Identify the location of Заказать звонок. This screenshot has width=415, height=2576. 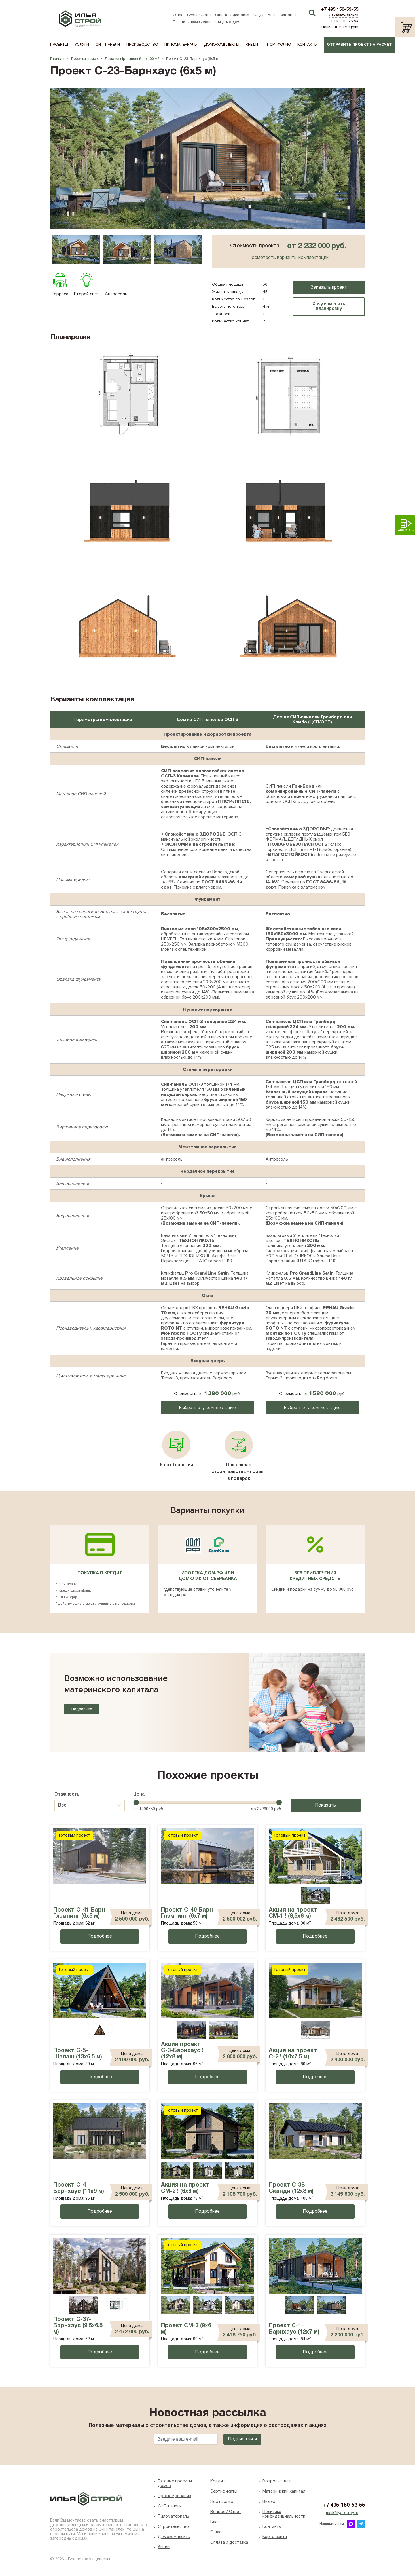
(343, 15).